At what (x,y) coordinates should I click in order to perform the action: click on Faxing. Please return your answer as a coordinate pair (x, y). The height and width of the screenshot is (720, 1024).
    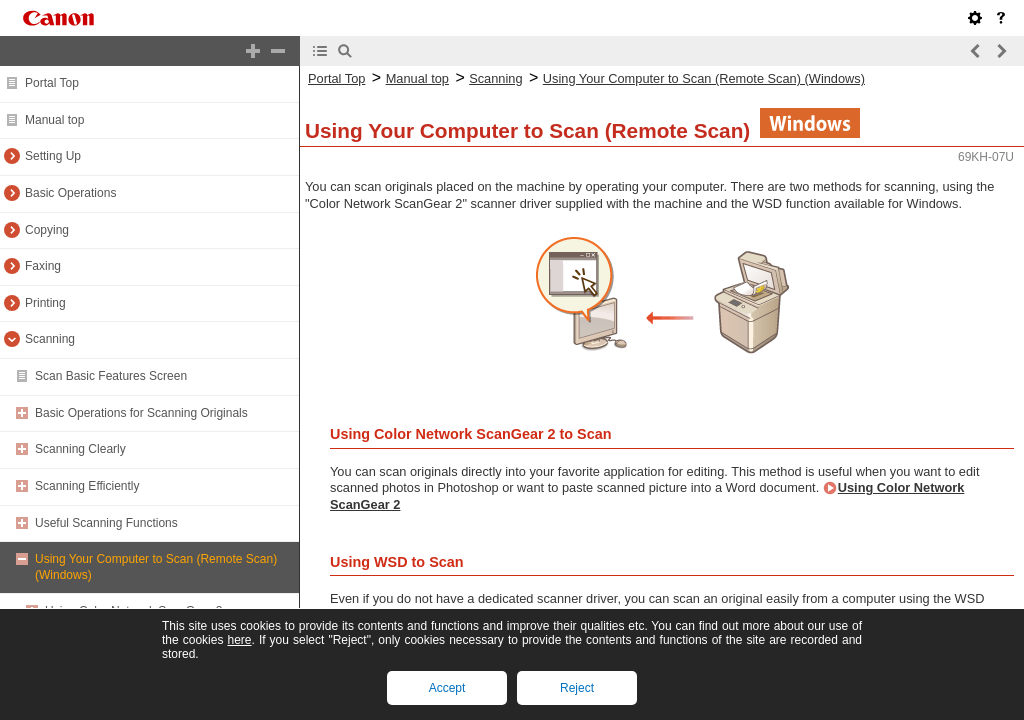
    Looking at the image, I should click on (43, 266).